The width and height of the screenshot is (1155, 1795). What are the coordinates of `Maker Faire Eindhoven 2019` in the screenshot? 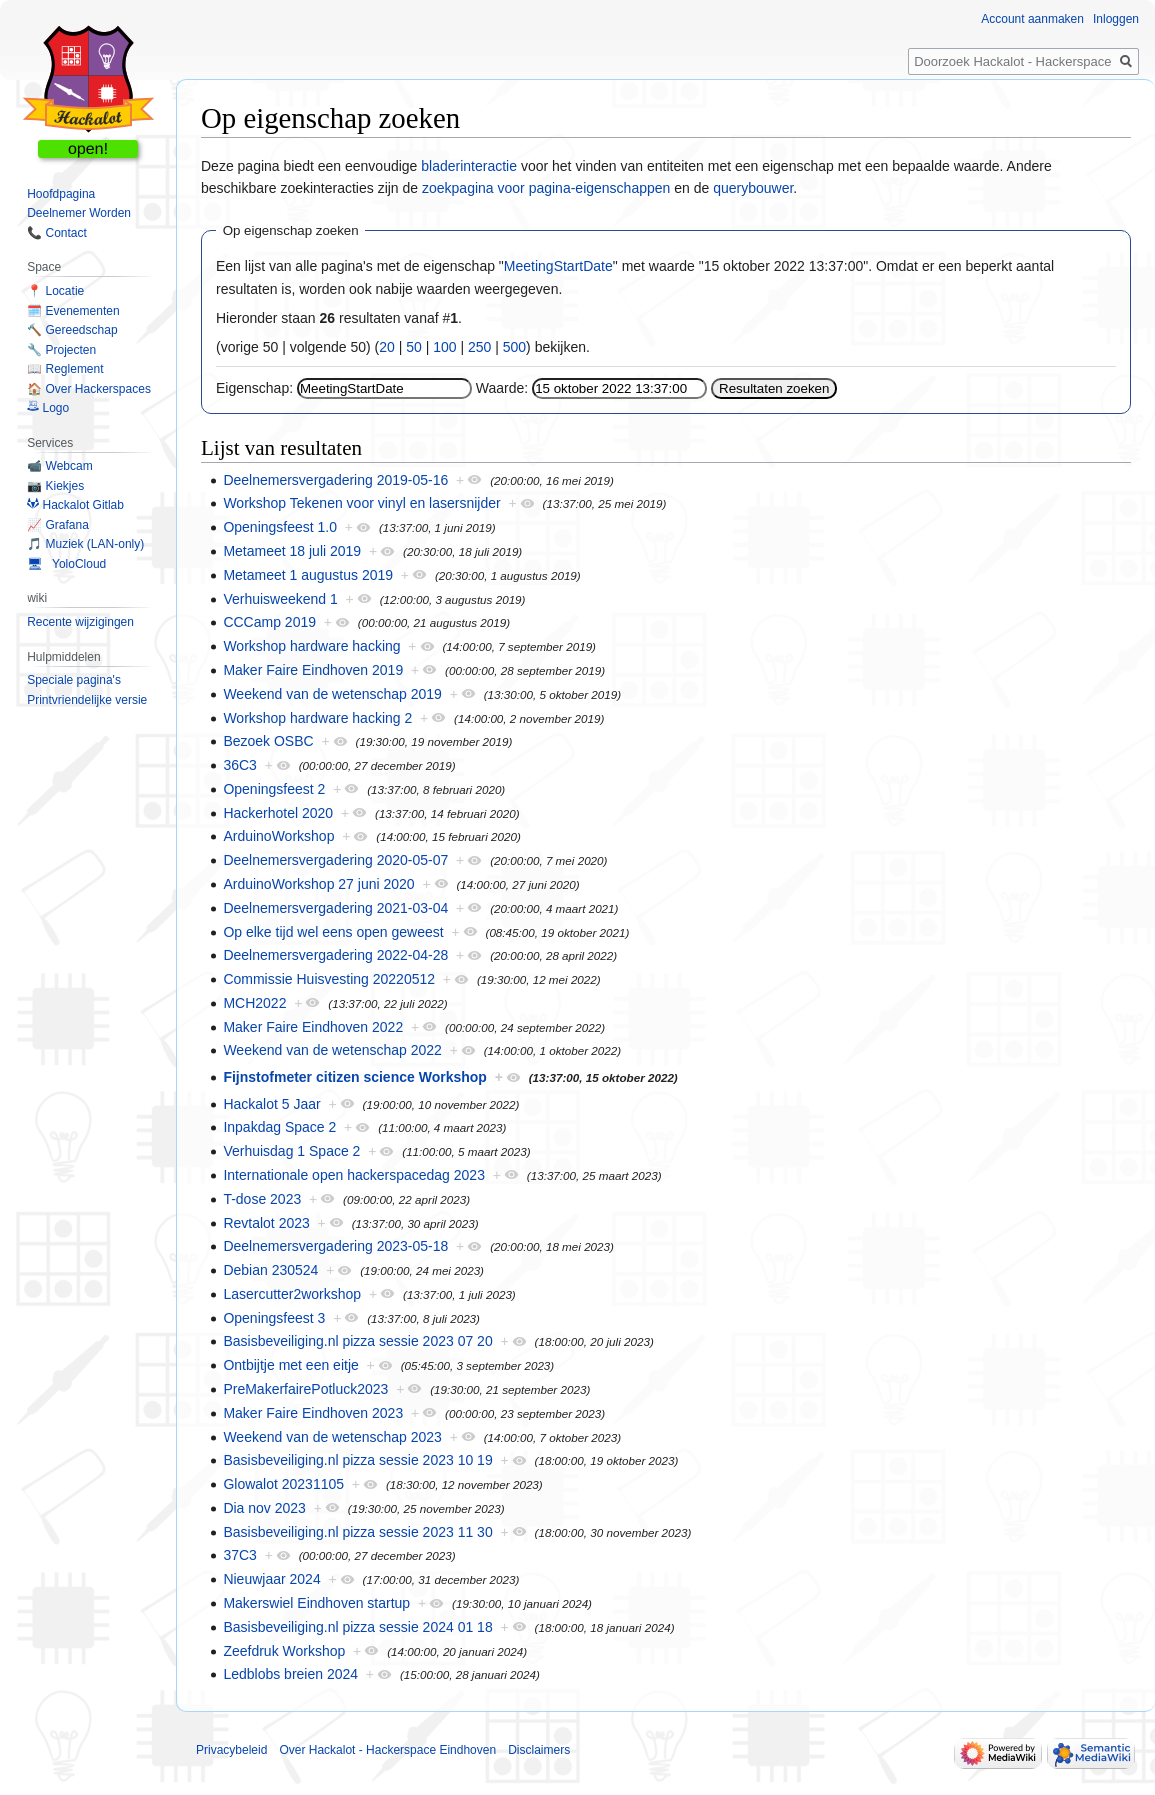 It's located at (313, 670).